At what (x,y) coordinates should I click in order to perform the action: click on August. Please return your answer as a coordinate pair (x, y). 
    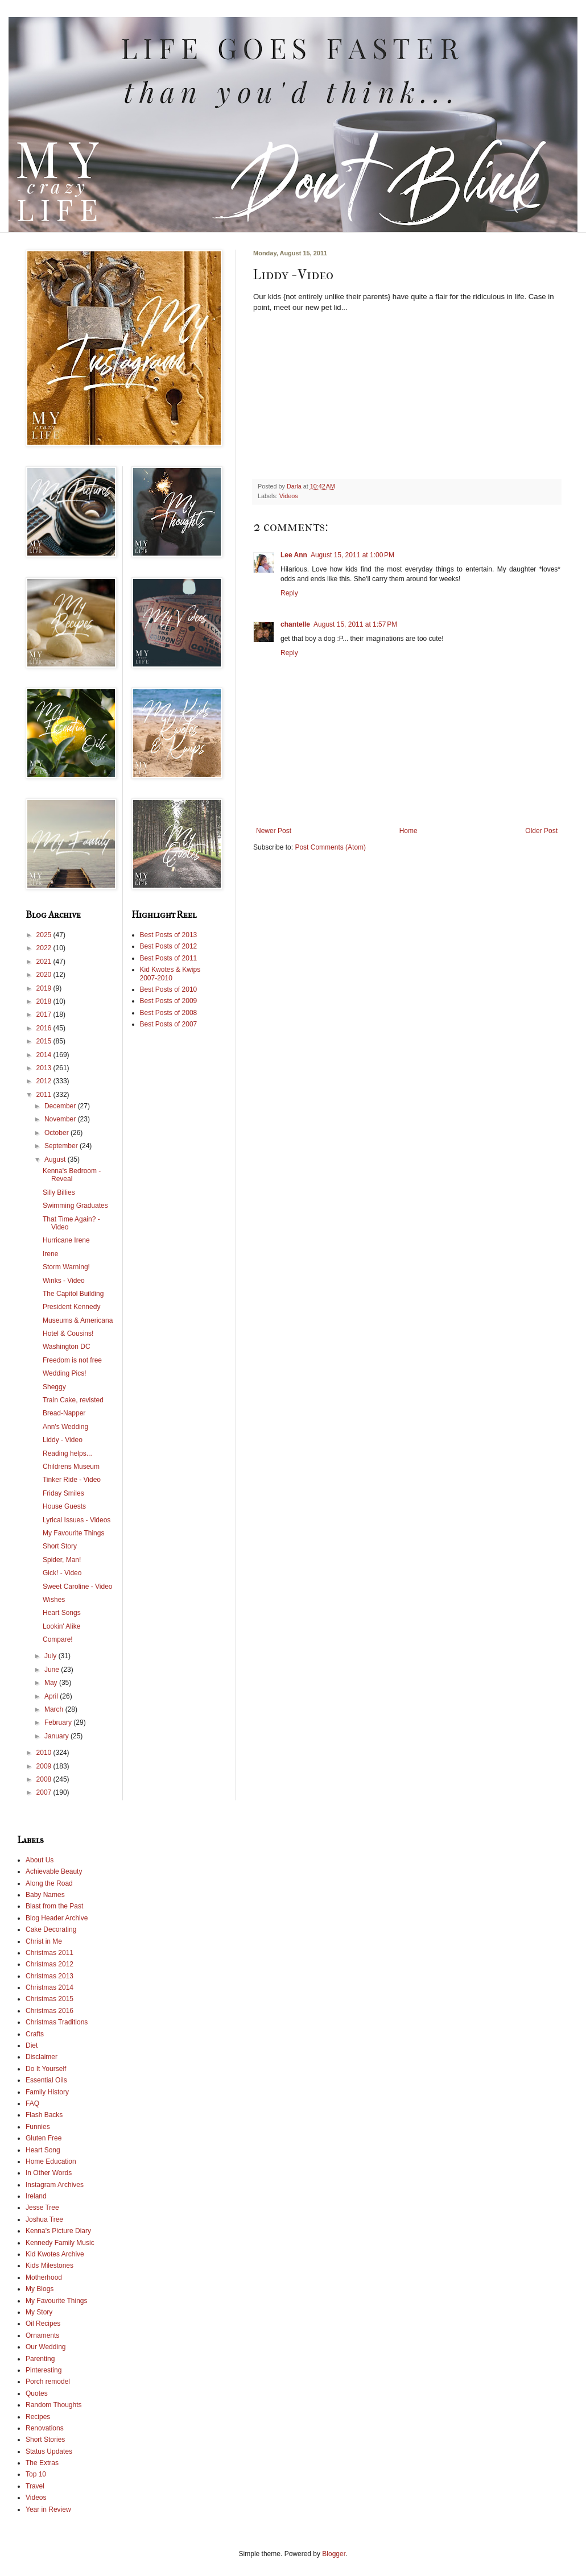
    Looking at the image, I should click on (56, 1159).